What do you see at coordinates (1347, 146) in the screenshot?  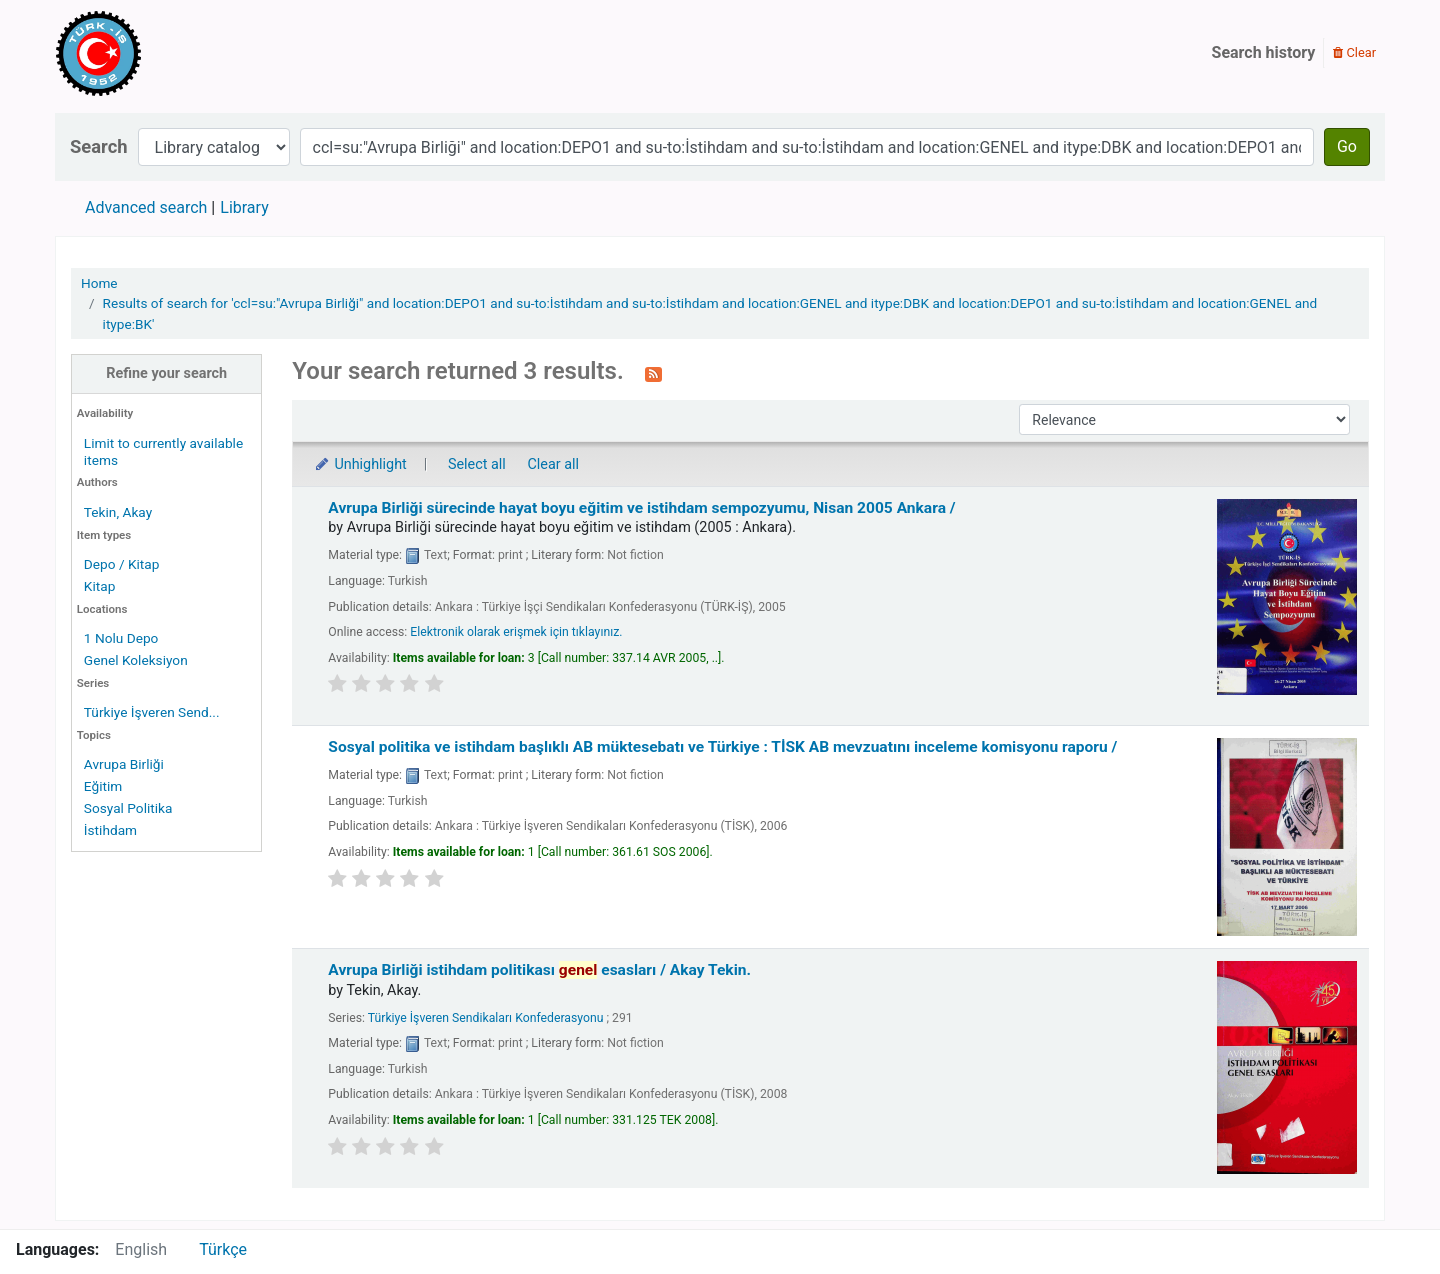 I see `Go` at bounding box center [1347, 146].